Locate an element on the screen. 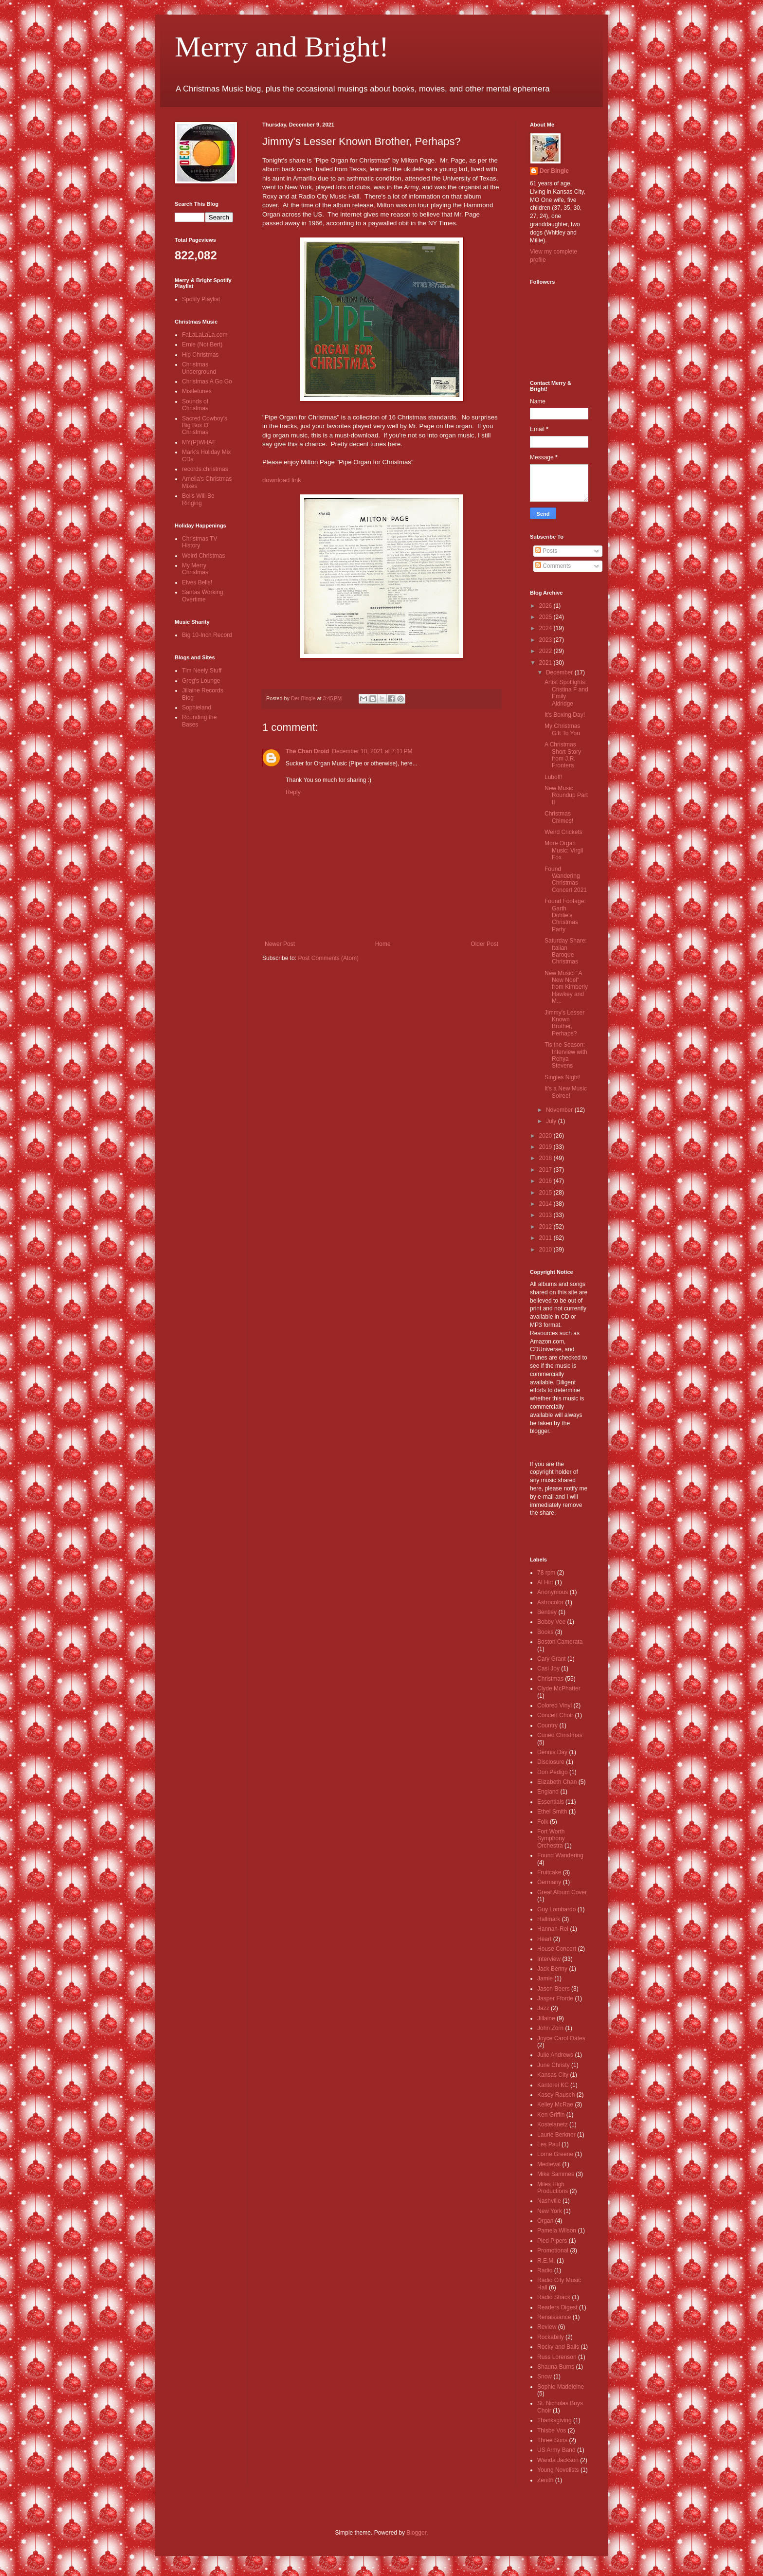  Sacred Cowboy's Big Box O' Christmas is located at coordinates (204, 425).